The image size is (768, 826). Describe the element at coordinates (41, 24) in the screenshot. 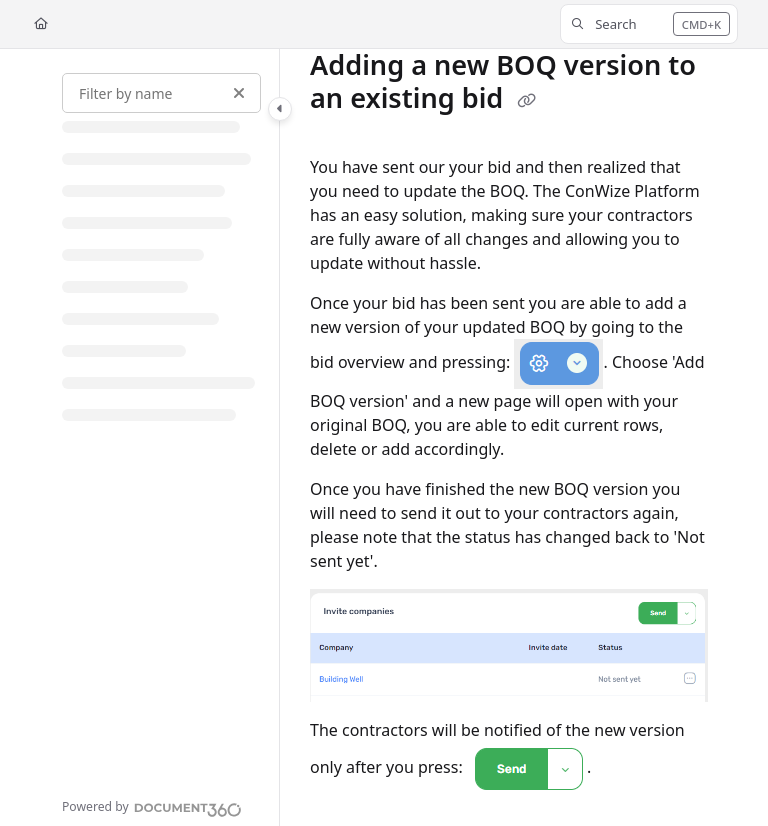

I see `[Home]` at that location.